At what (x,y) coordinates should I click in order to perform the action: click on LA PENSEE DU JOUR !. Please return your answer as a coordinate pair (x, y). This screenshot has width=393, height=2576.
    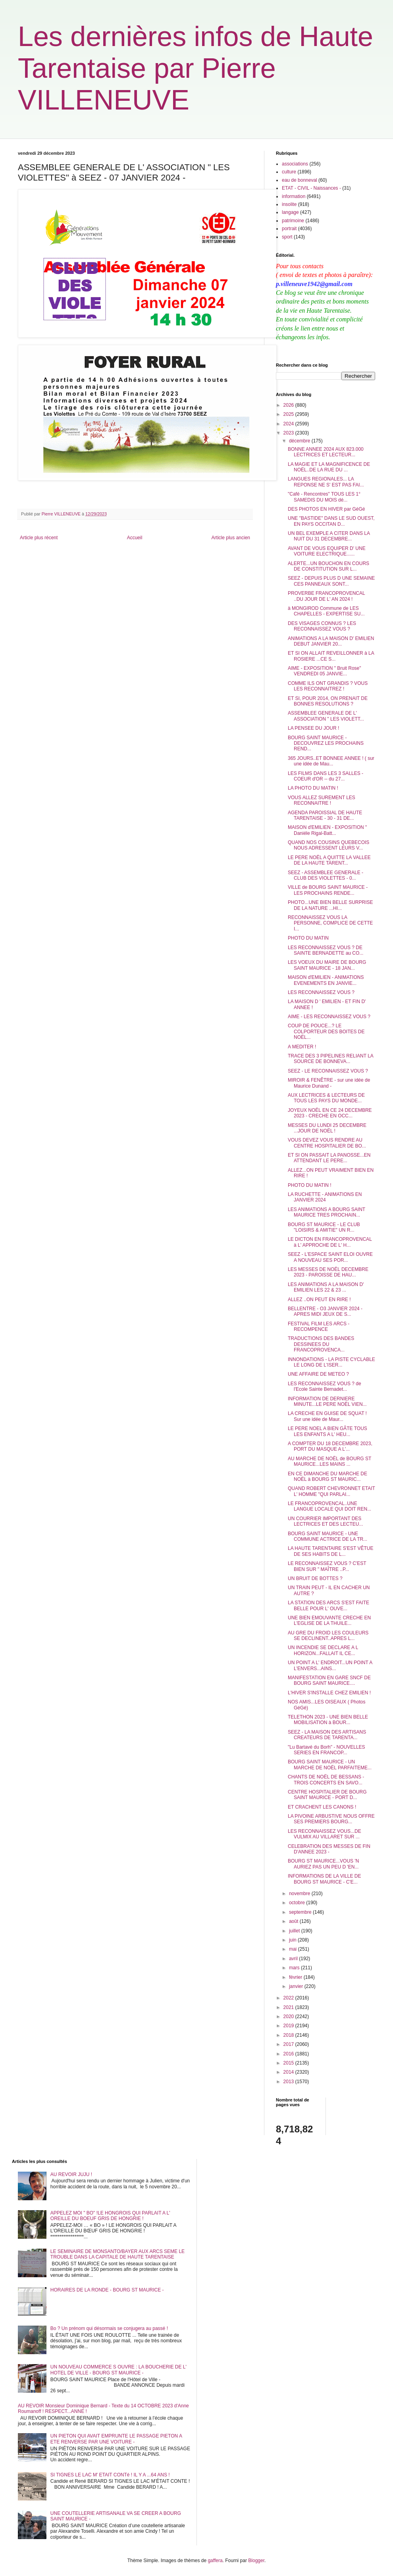
    Looking at the image, I should click on (313, 728).